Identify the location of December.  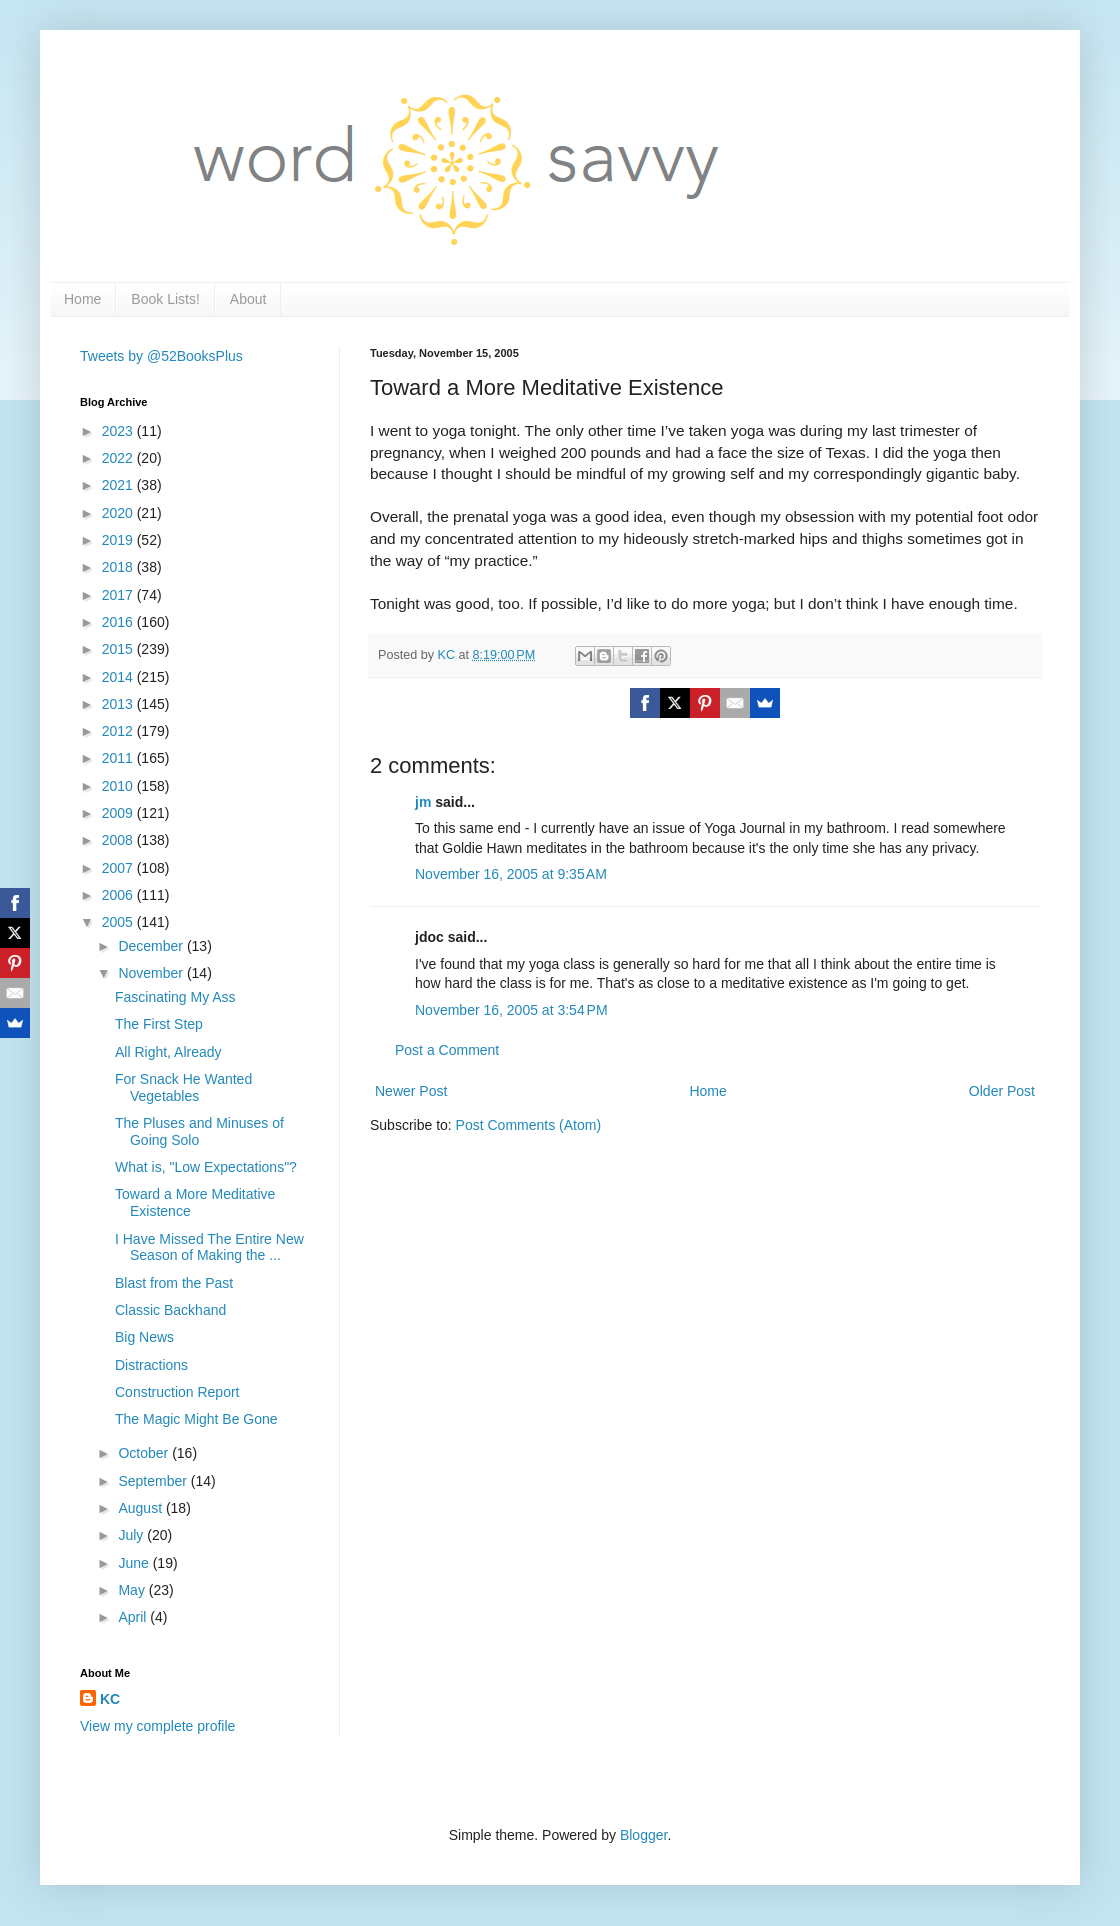
(152, 946).